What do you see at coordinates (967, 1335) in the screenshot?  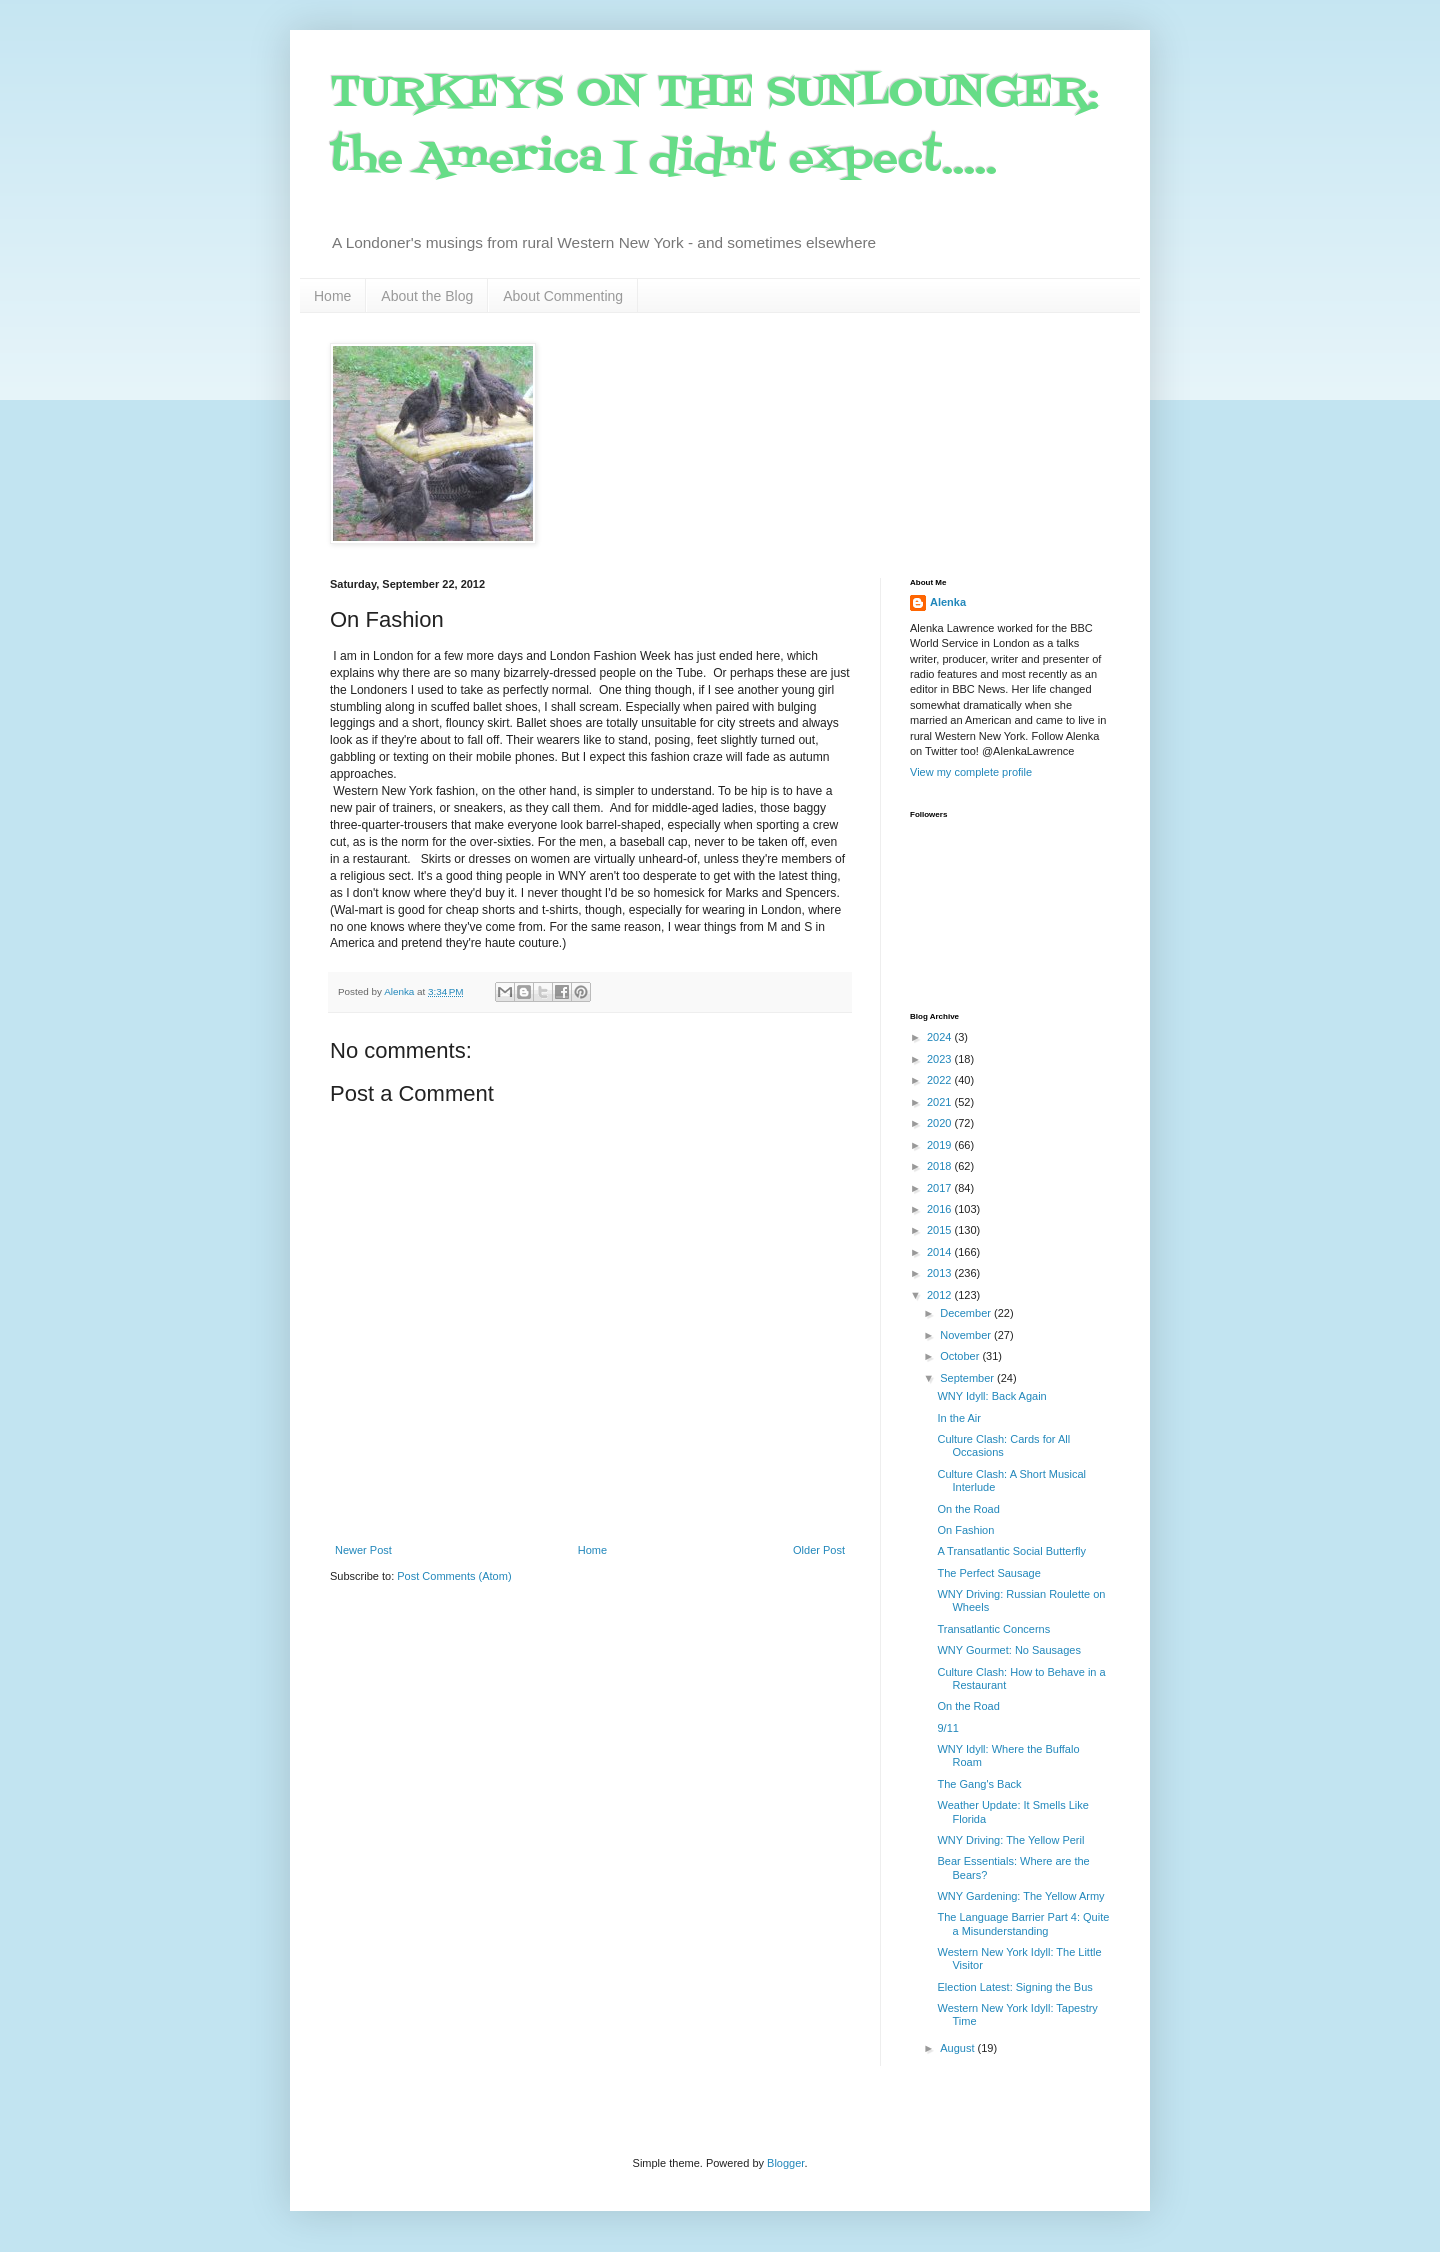 I see `November` at bounding box center [967, 1335].